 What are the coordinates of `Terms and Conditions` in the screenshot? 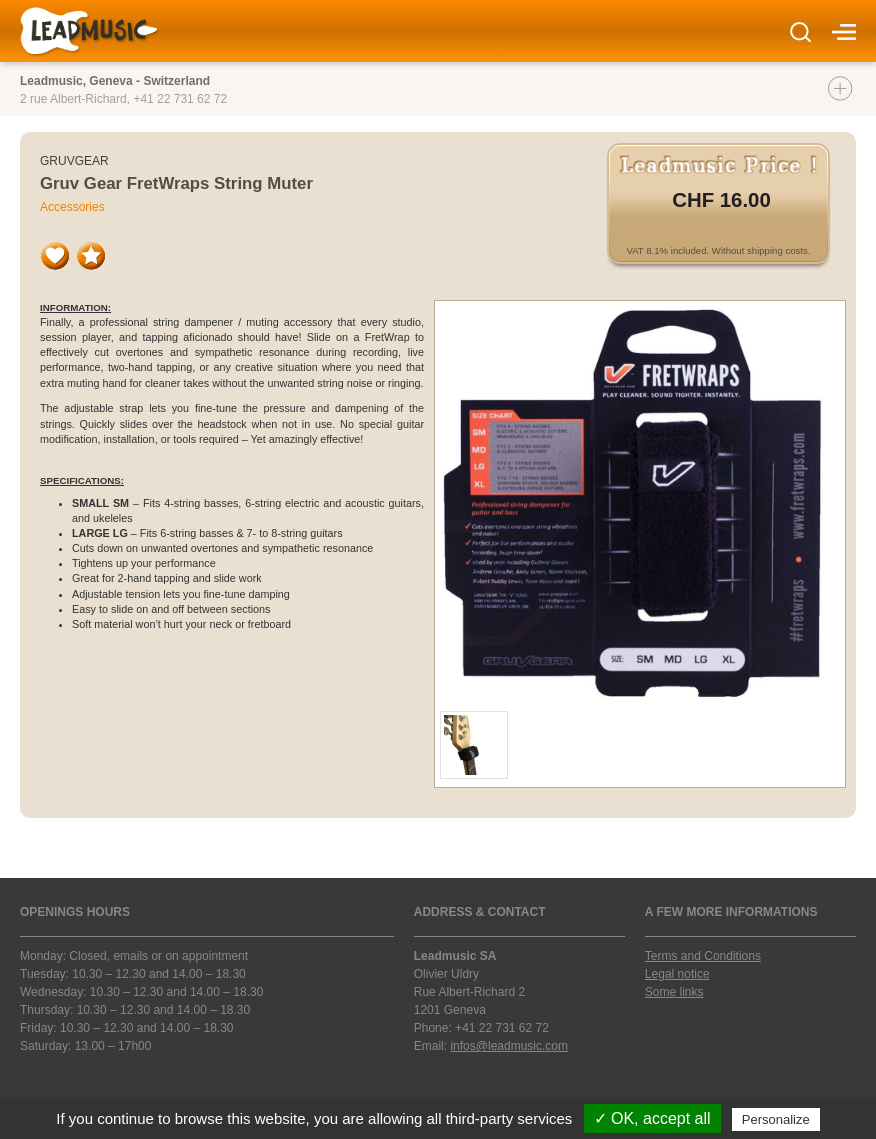 It's located at (703, 956).